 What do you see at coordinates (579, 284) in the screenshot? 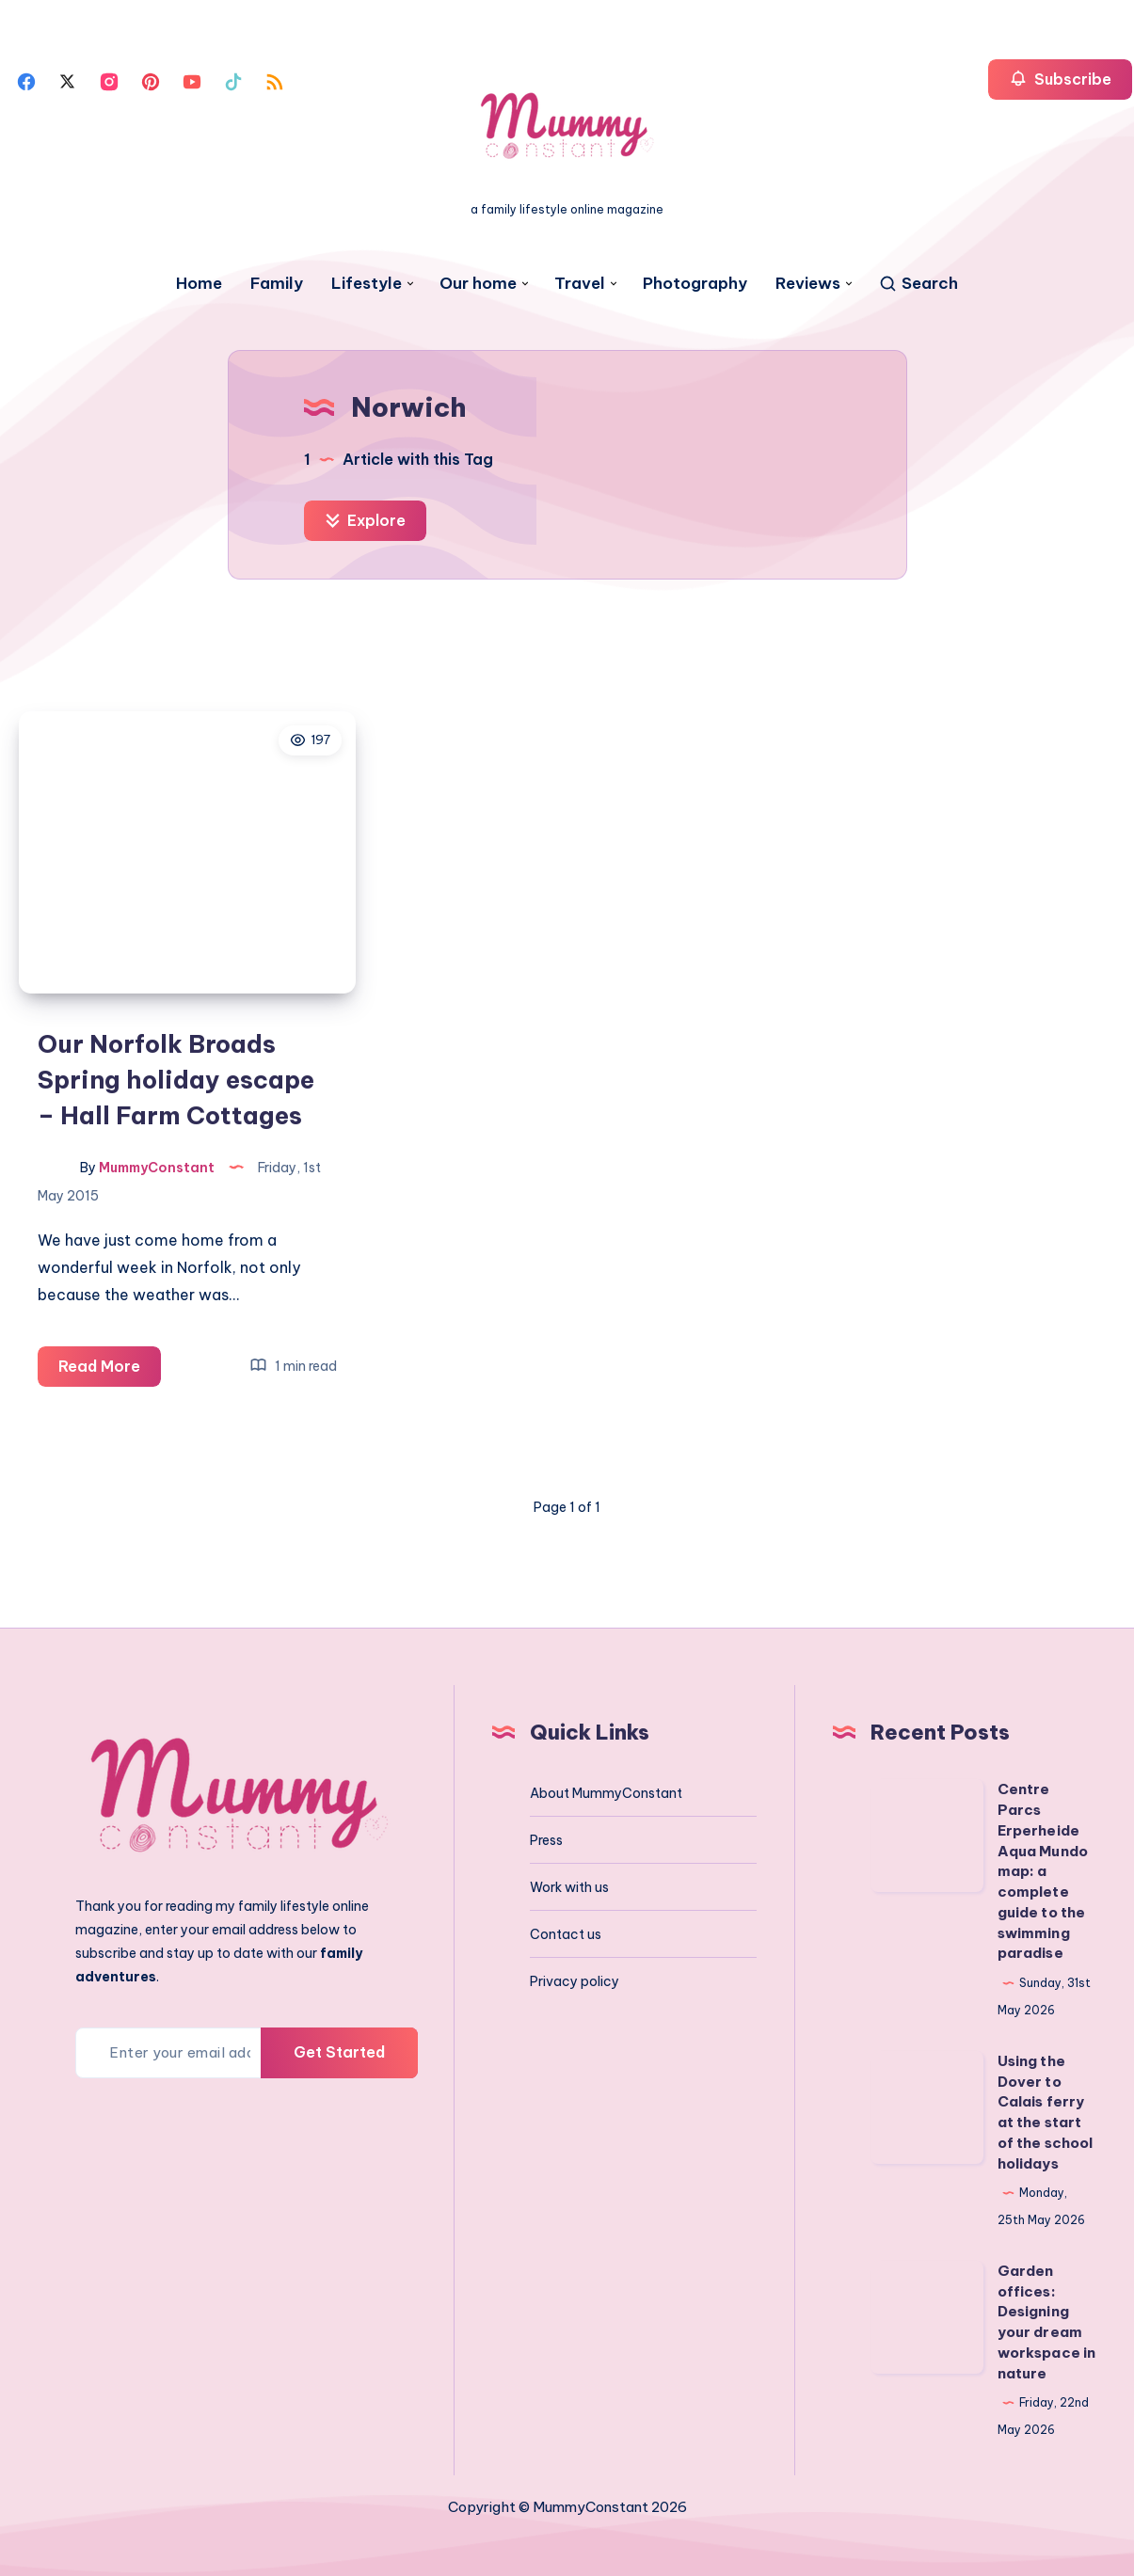
I see `Travel` at bounding box center [579, 284].